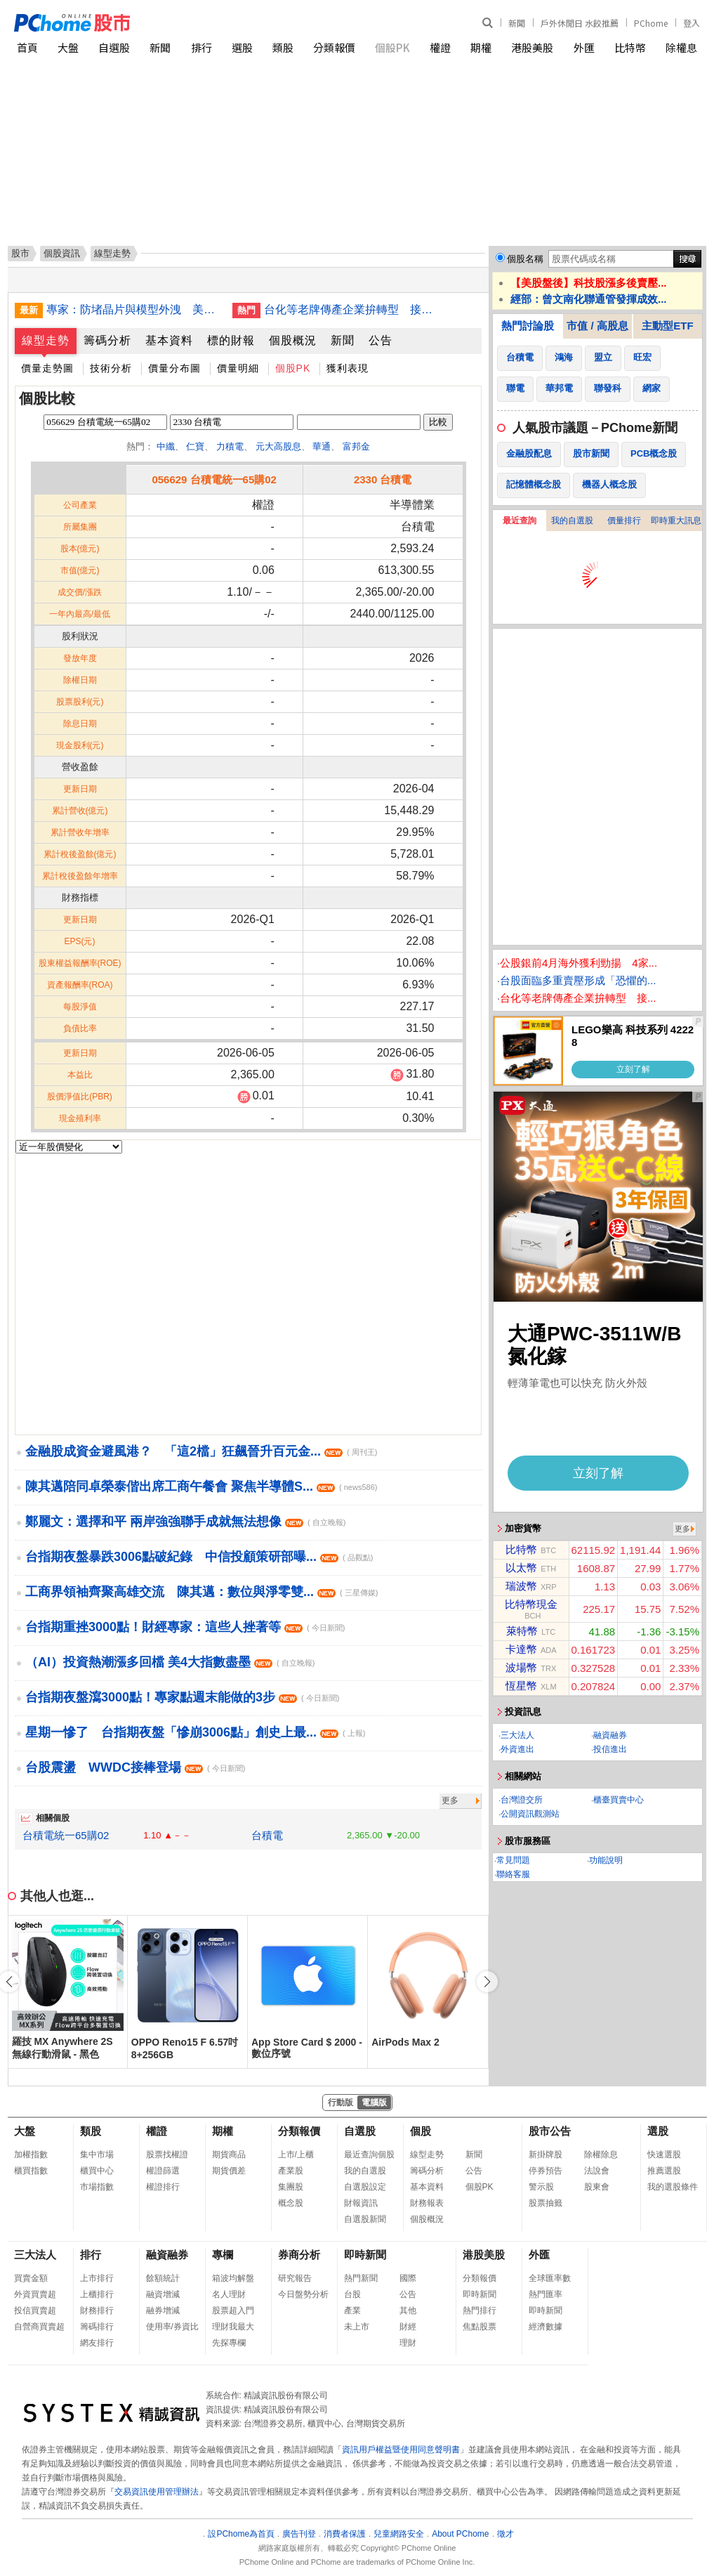 The width and height of the screenshot is (714, 2576). Describe the element at coordinates (584, 47) in the screenshot. I see `外匯` at that location.